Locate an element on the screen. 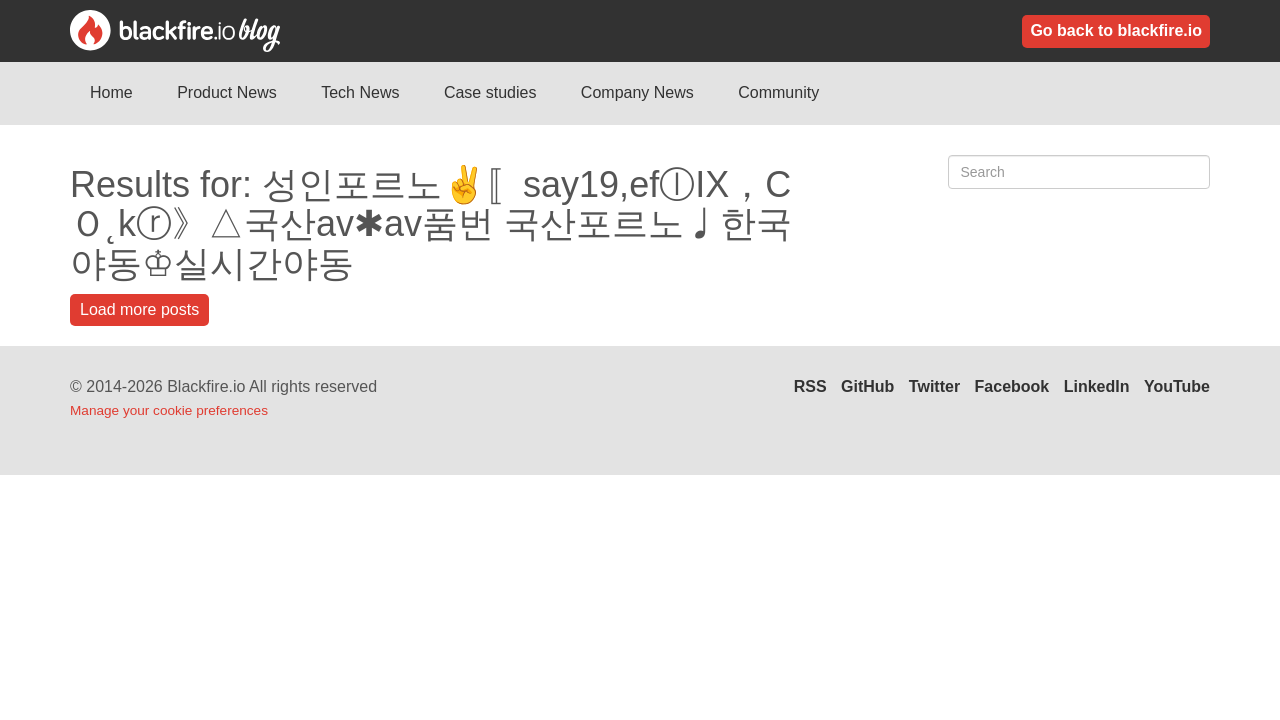 Image resolution: width=1280 pixels, height=720 pixels. Case studies is located at coordinates (490, 92).